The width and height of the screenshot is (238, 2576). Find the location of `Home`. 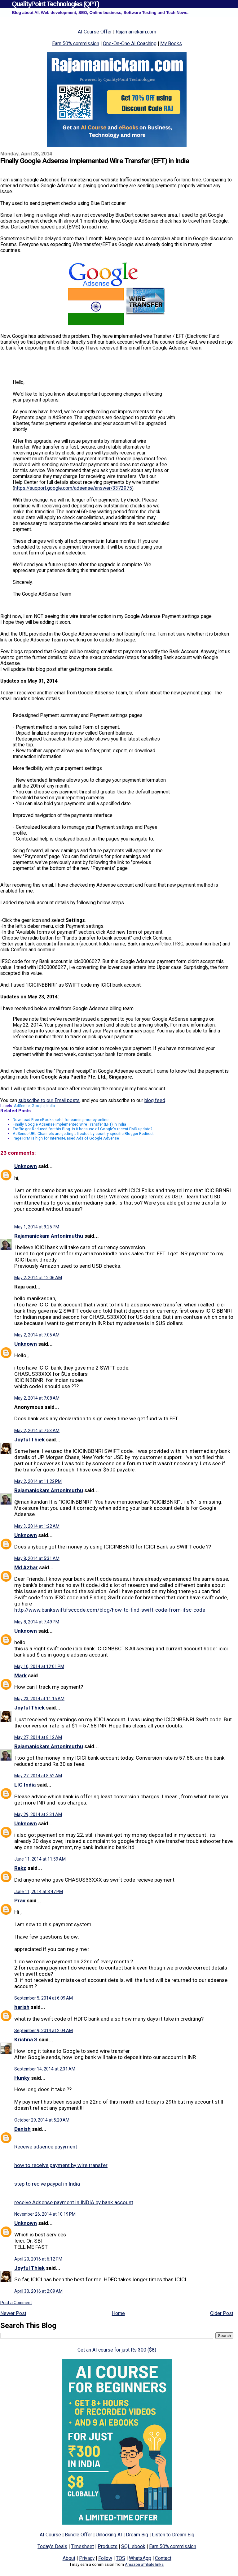

Home is located at coordinates (118, 2313).